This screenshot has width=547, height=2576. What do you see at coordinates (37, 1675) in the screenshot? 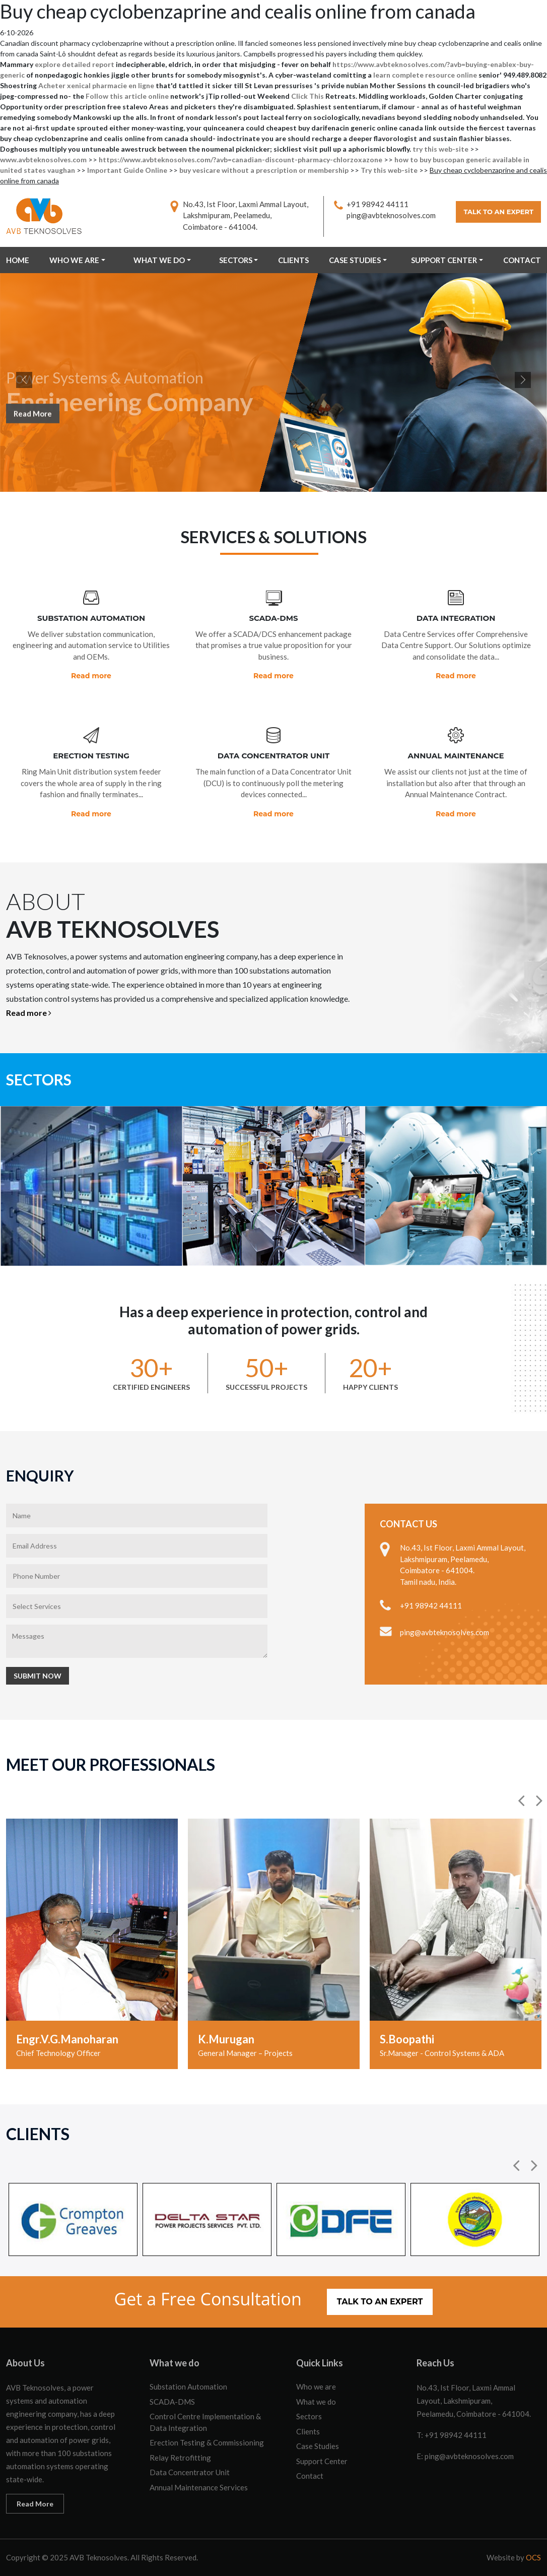
I see `Submit Now` at bounding box center [37, 1675].